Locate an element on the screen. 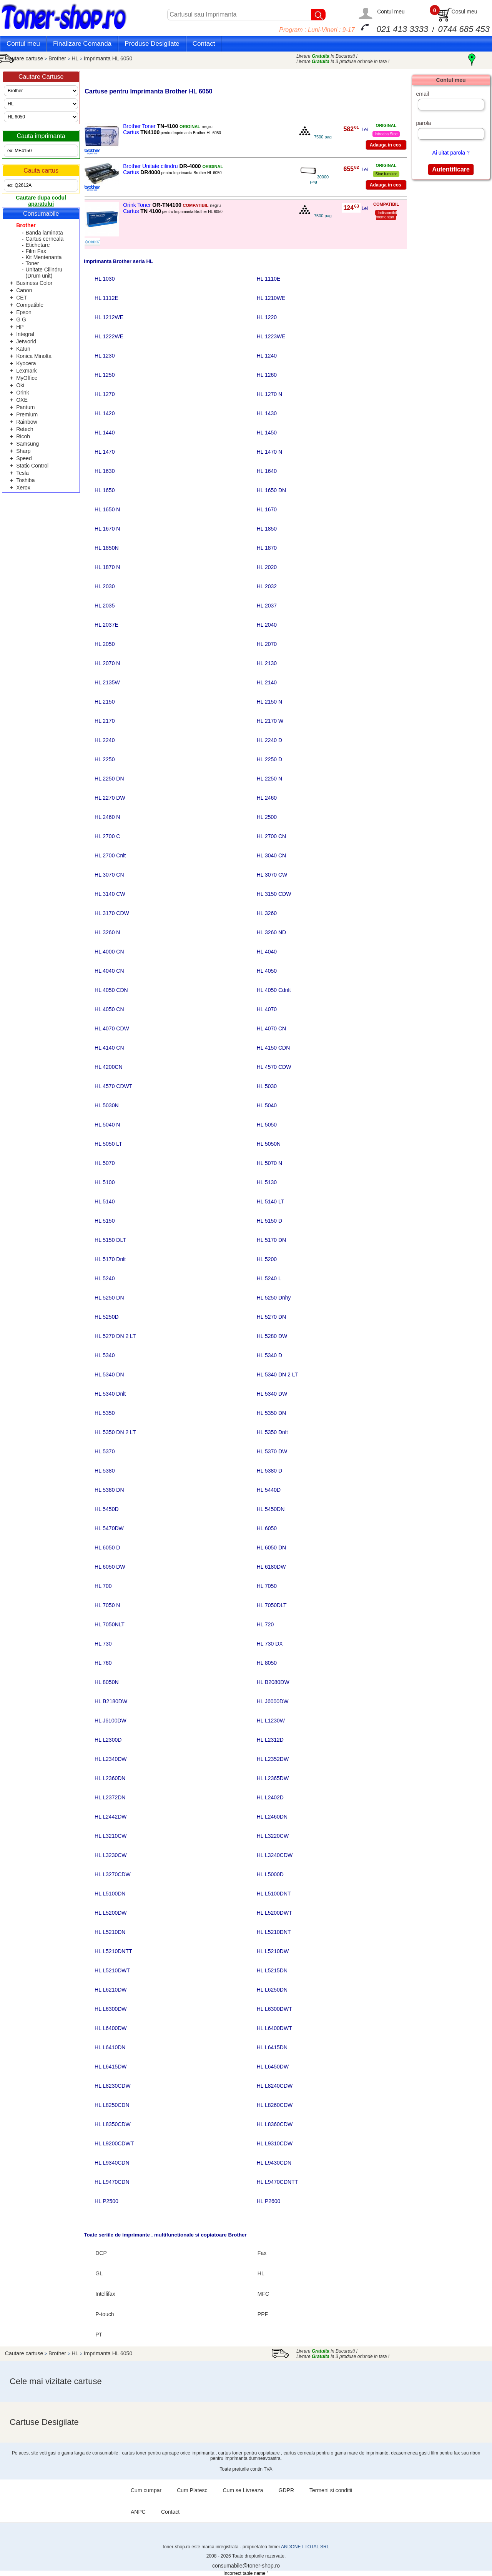  HL L5210DNT is located at coordinates (274, 1932).